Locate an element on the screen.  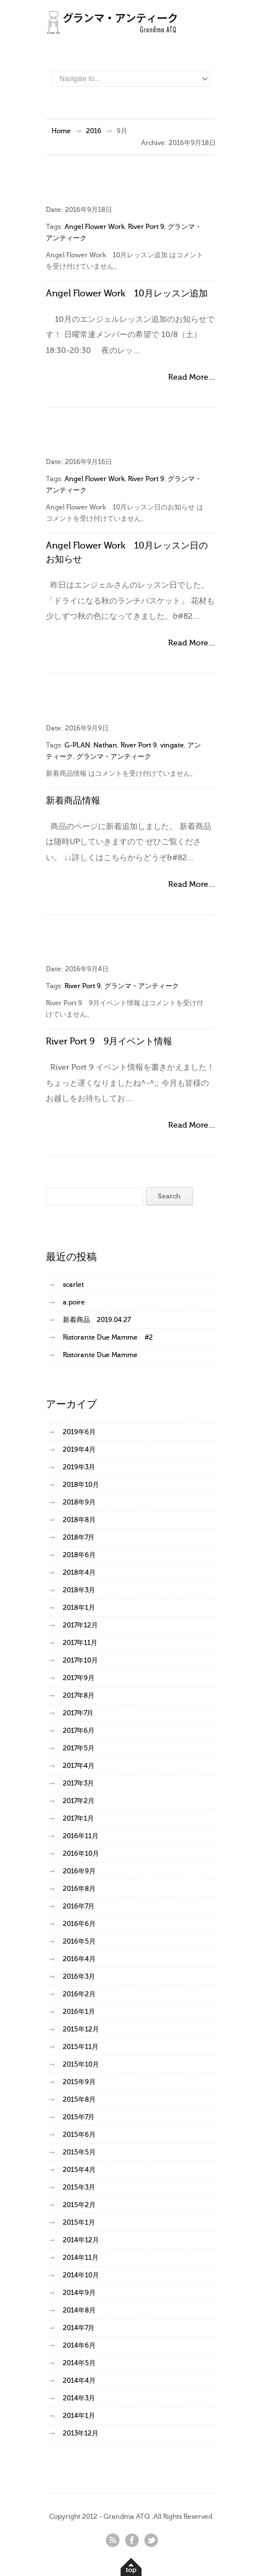
rss is located at coordinates (112, 2540).